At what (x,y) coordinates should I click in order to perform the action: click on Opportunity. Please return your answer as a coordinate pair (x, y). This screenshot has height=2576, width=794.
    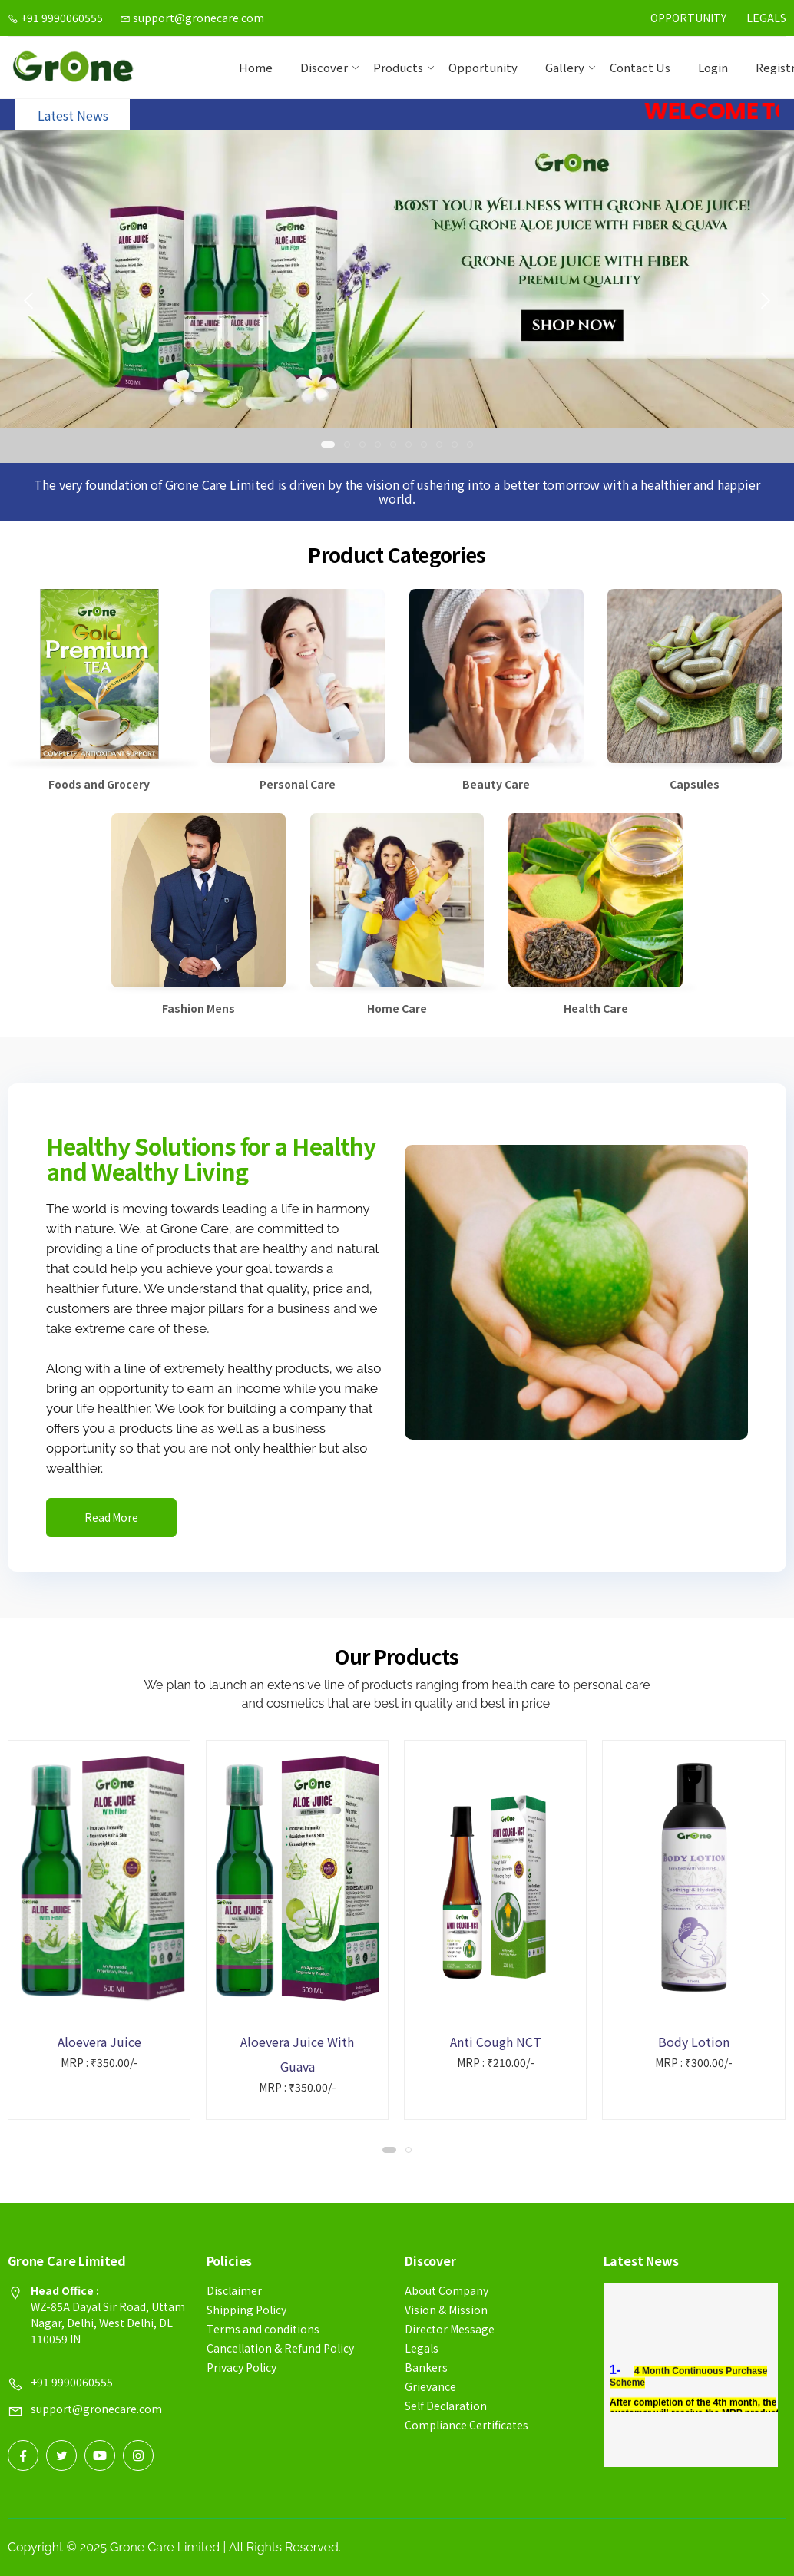
    Looking at the image, I should click on (688, 17).